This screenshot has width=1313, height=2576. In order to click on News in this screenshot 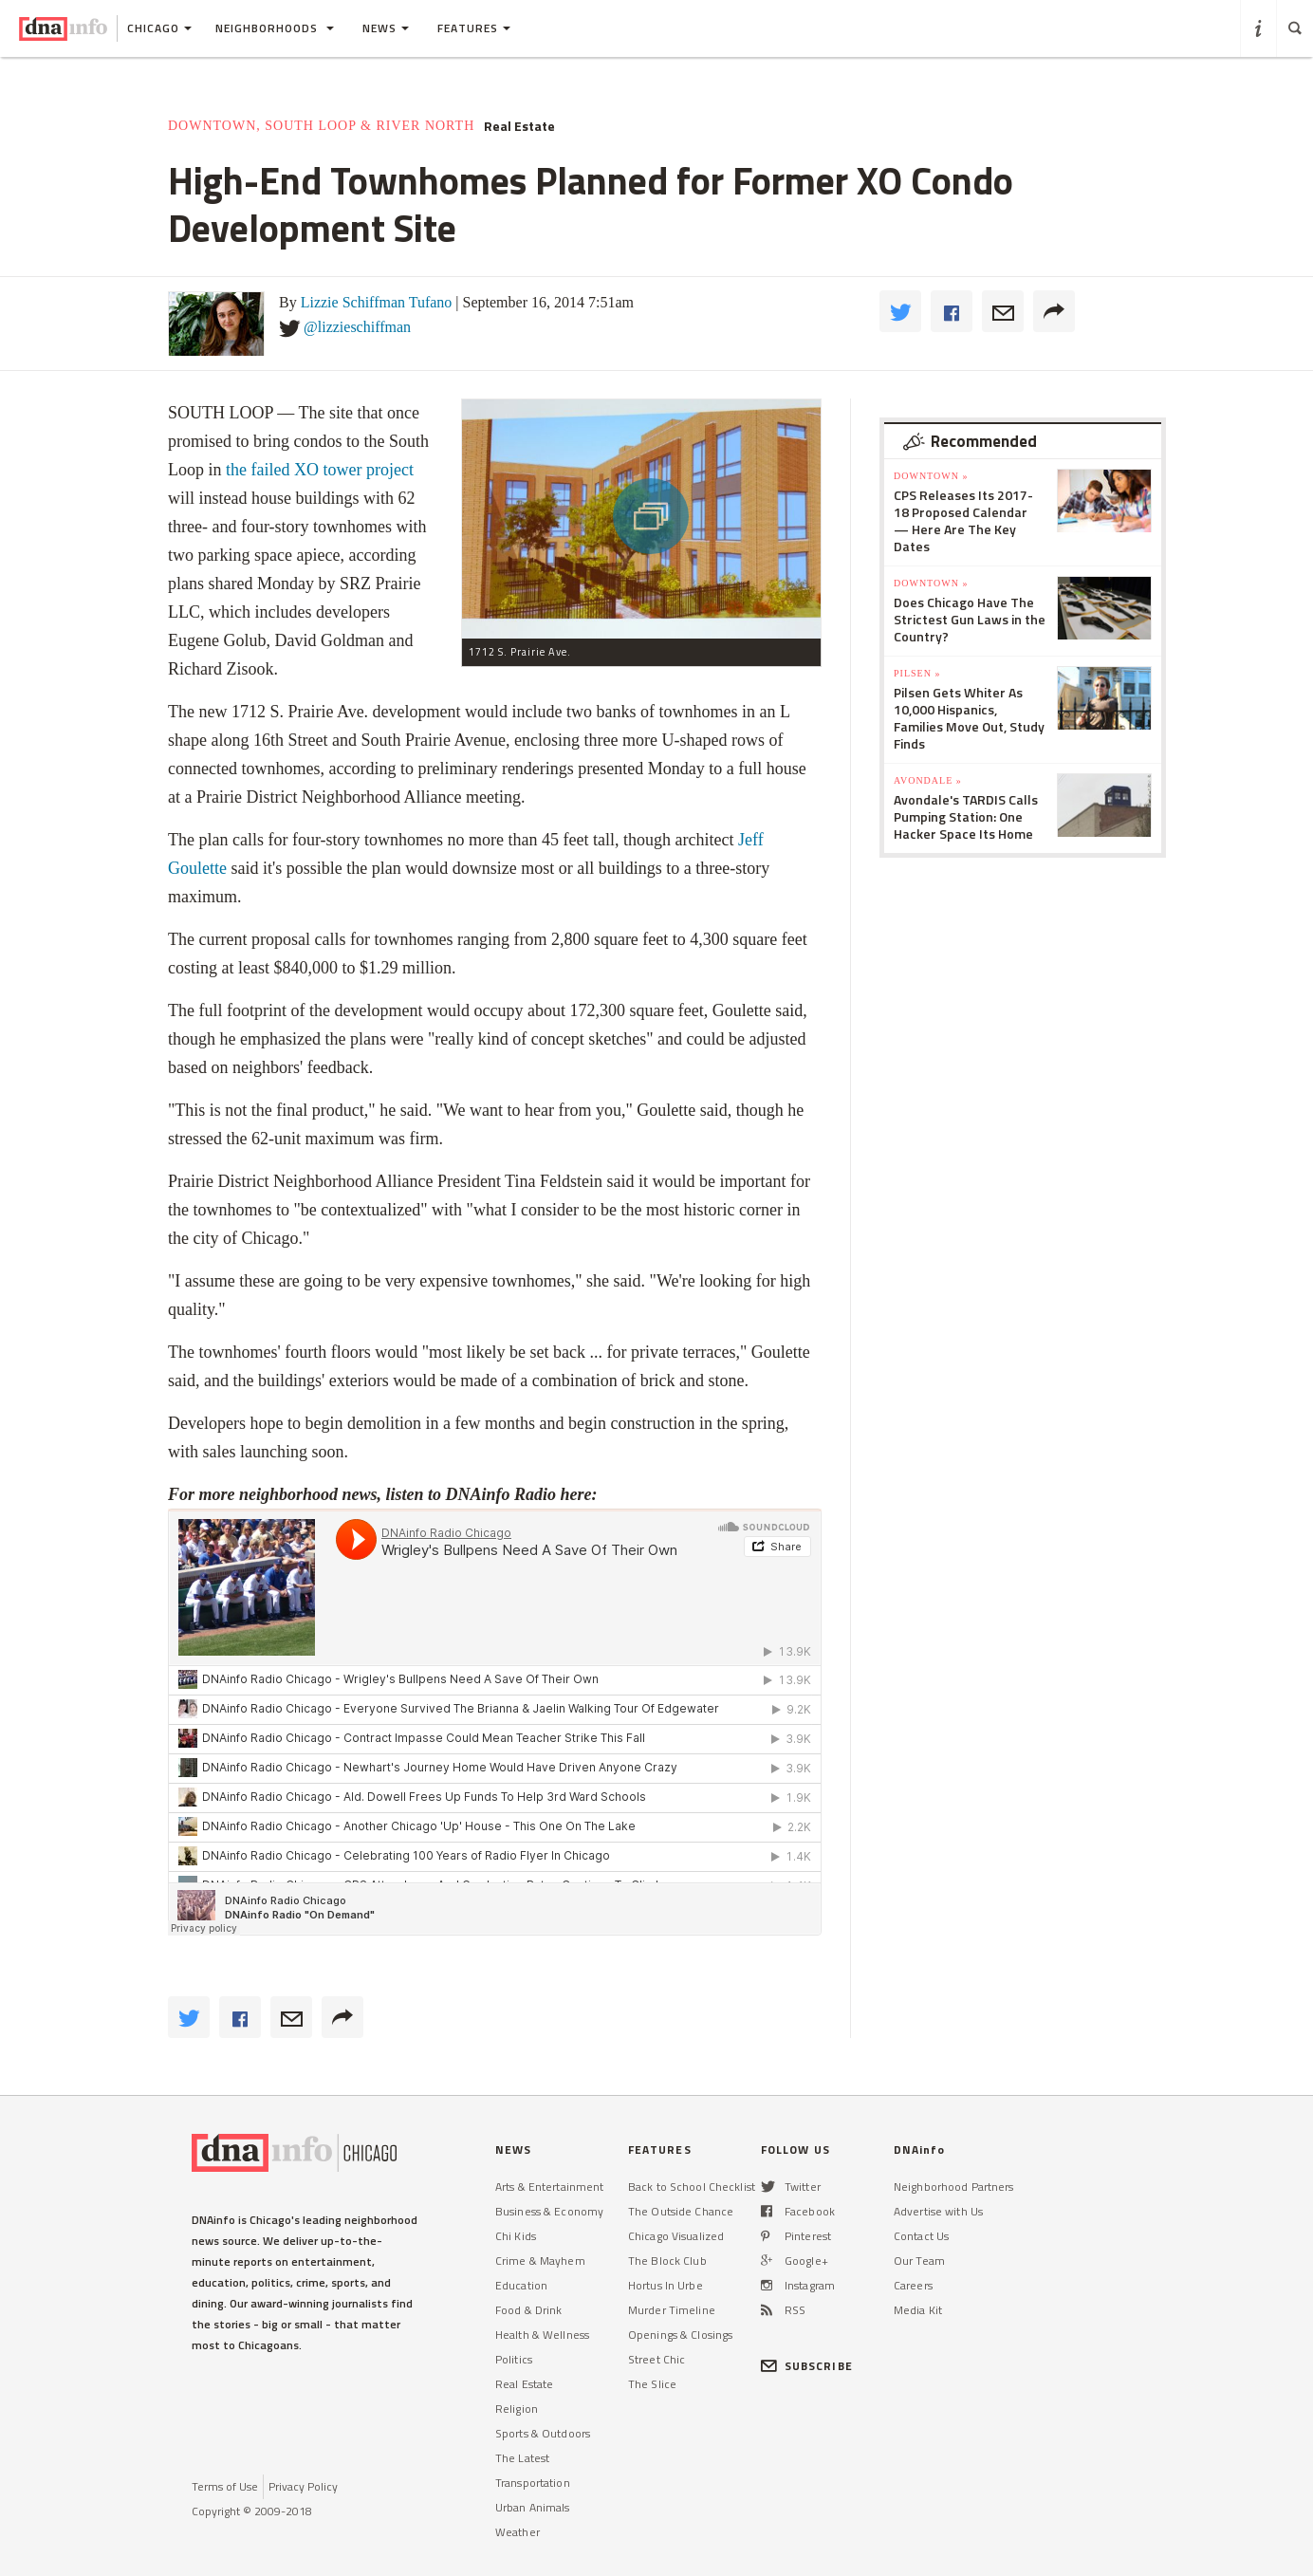, I will do `click(385, 28)`.